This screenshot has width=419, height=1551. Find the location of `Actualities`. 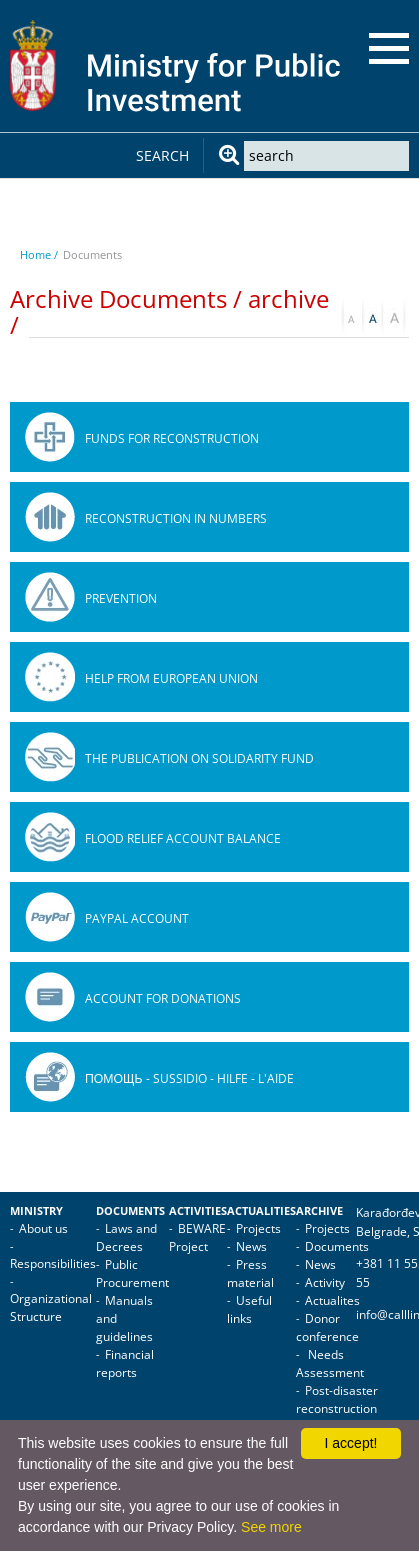

Actualities is located at coordinates (261, 1211).